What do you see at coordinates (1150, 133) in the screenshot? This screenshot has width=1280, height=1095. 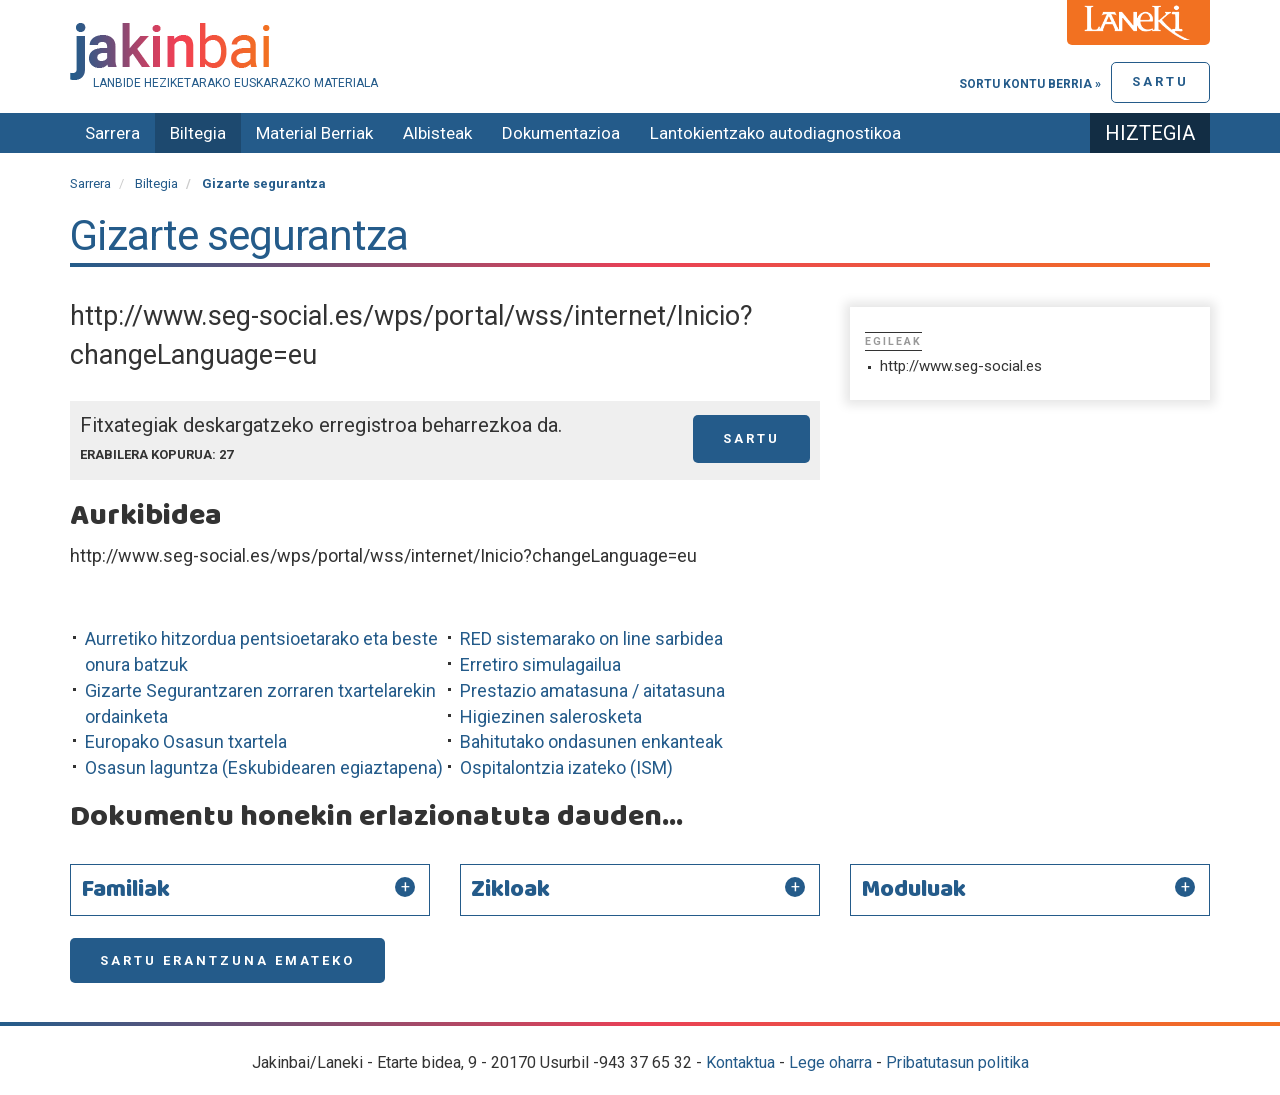 I see `Hiztegia` at bounding box center [1150, 133].